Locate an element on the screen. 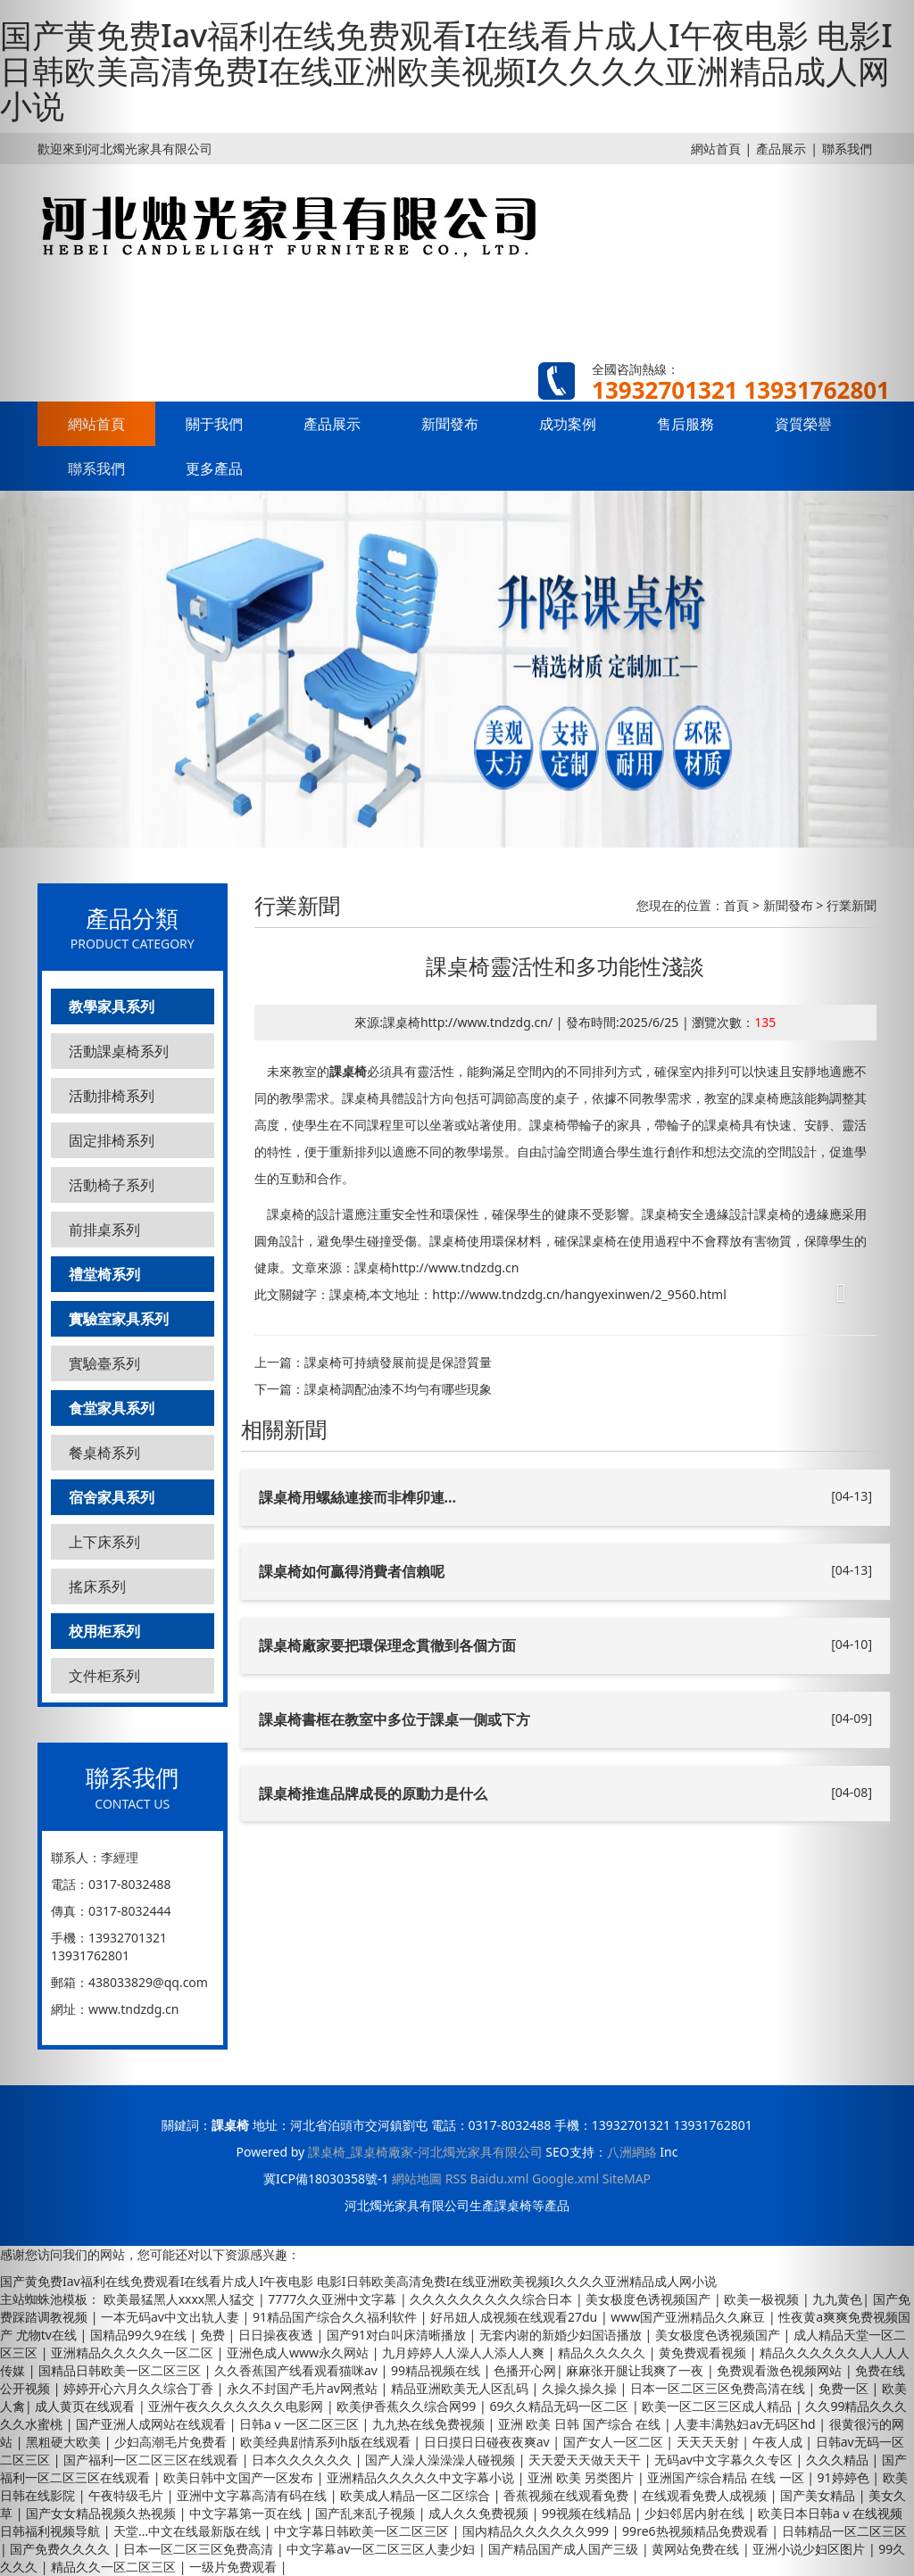 The image size is (914, 2576). 日日摸日日碰夜夜爽av is located at coordinates (488, 2441).